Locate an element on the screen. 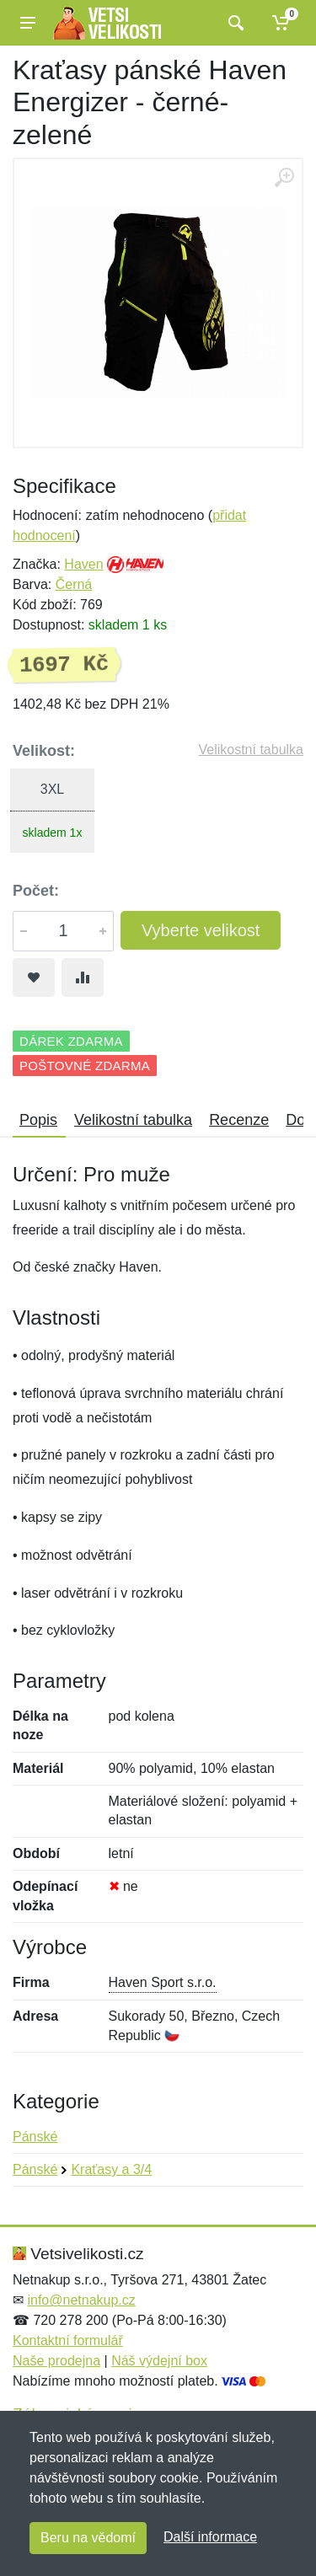  Vyberte velikost is located at coordinates (201, 930).